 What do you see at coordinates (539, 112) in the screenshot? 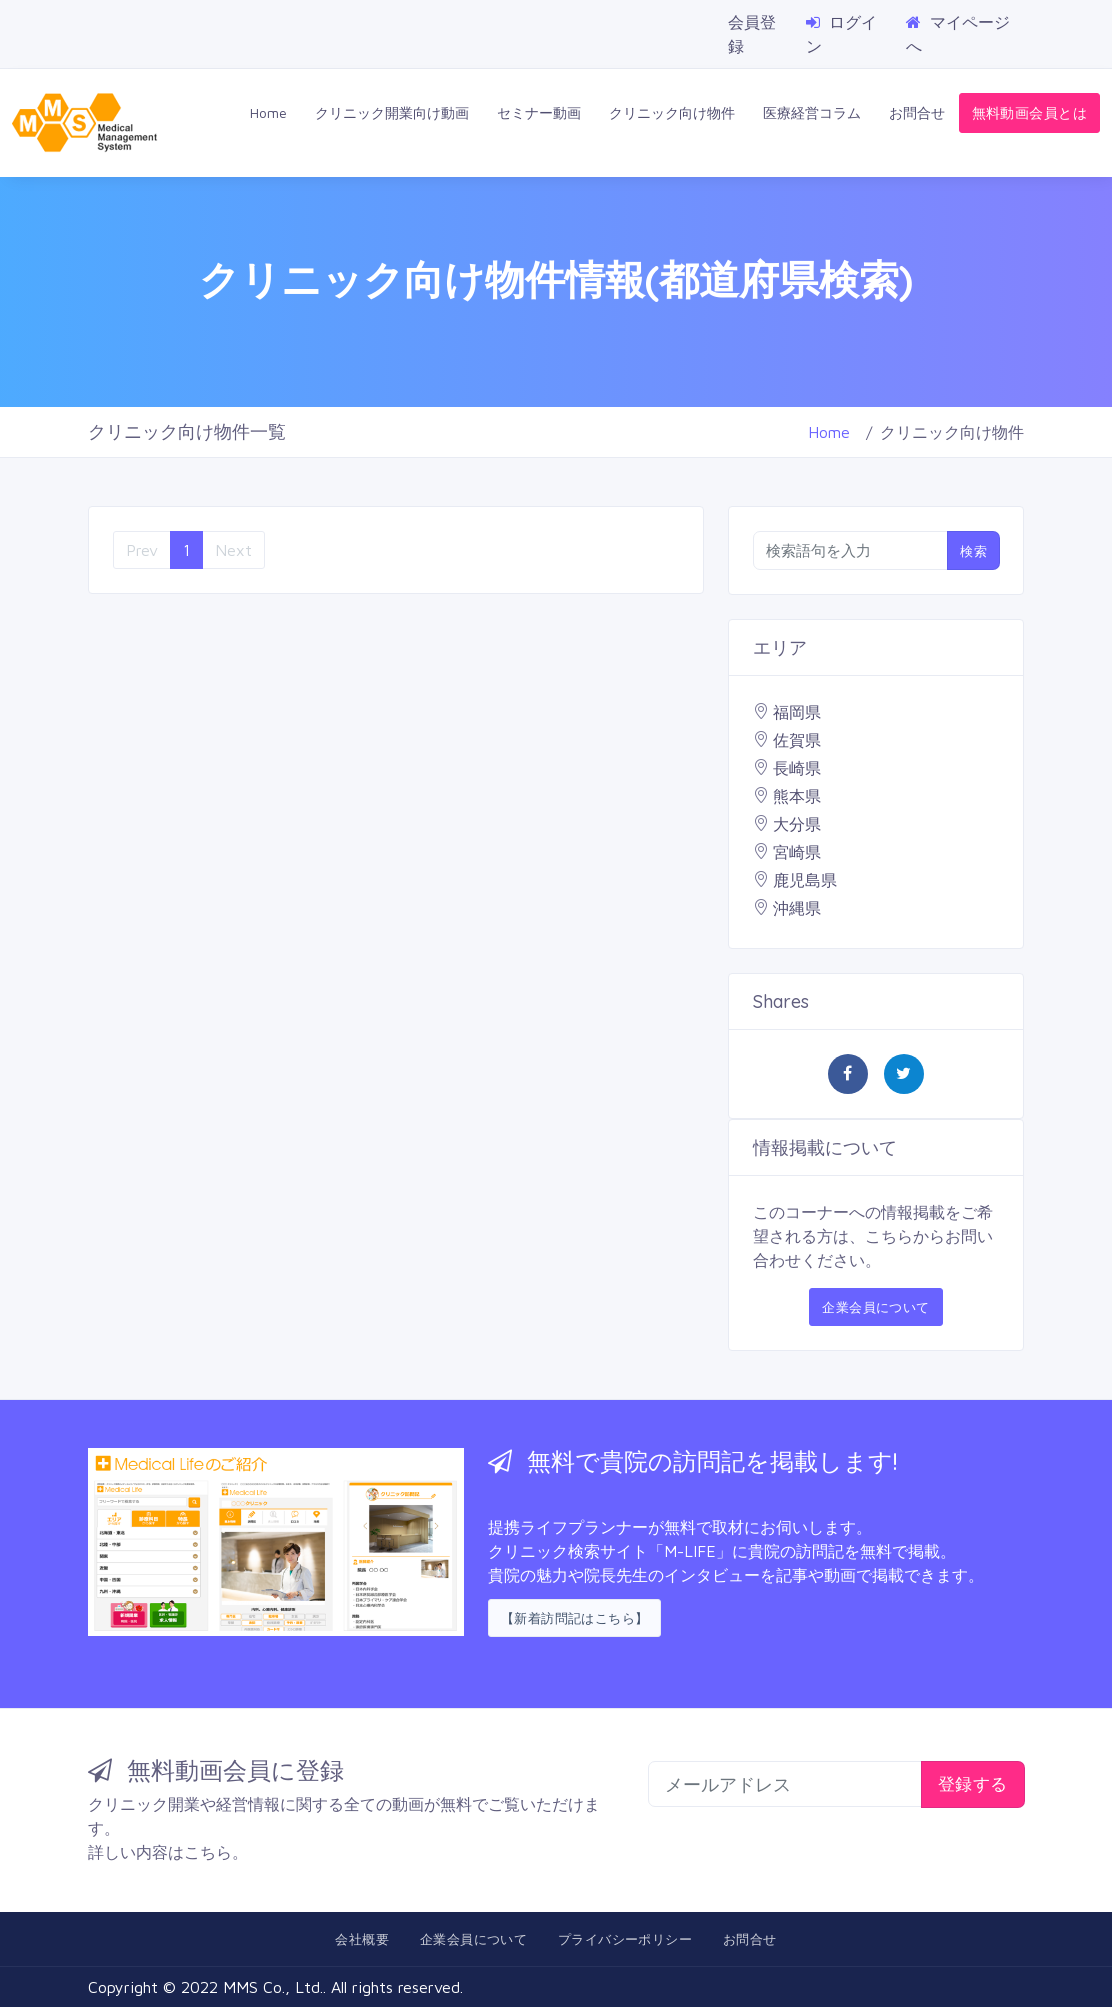
I see `セミナー動画` at bounding box center [539, 112].